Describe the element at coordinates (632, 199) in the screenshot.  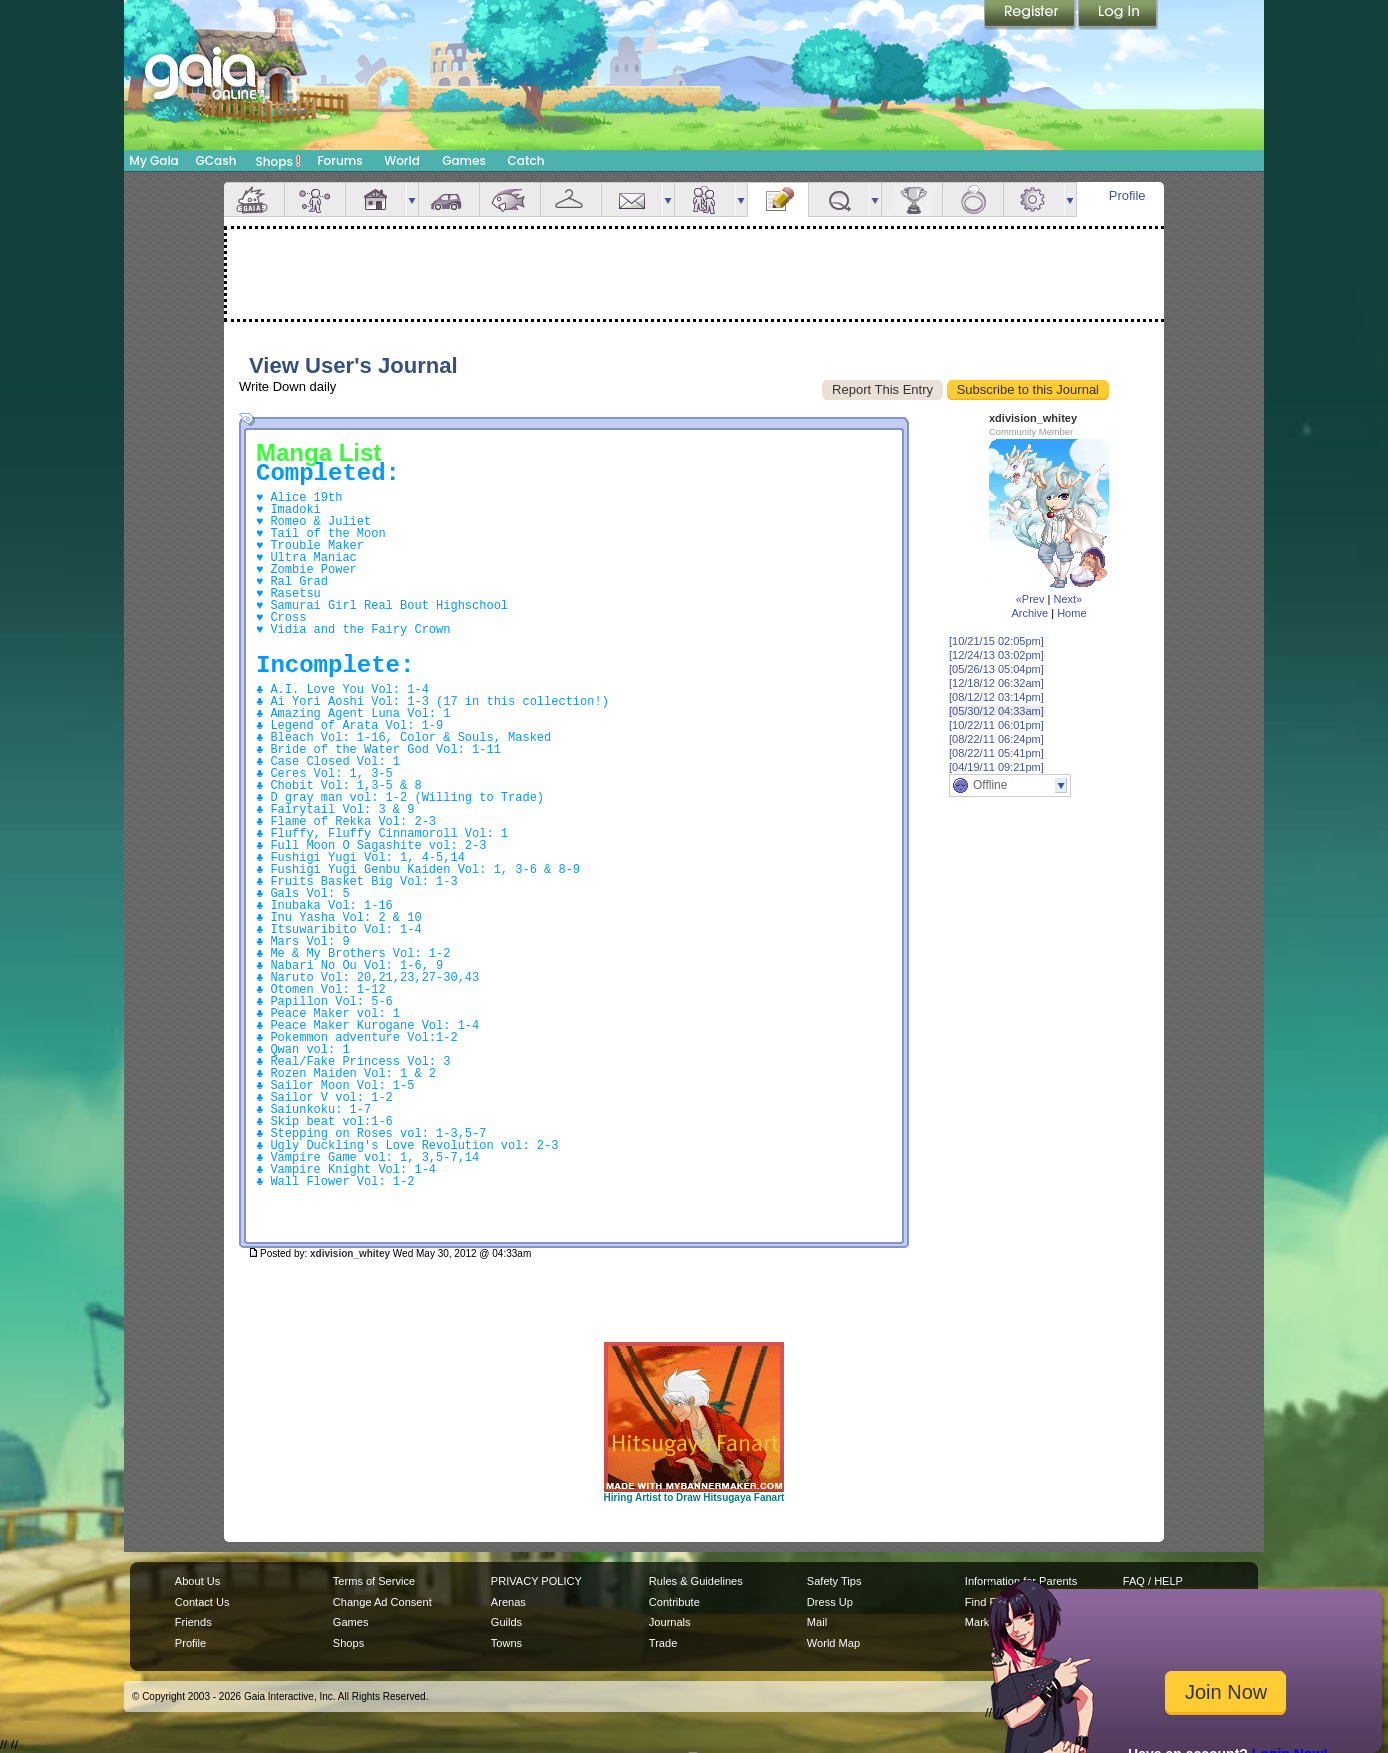
I see `Mail` at that location.